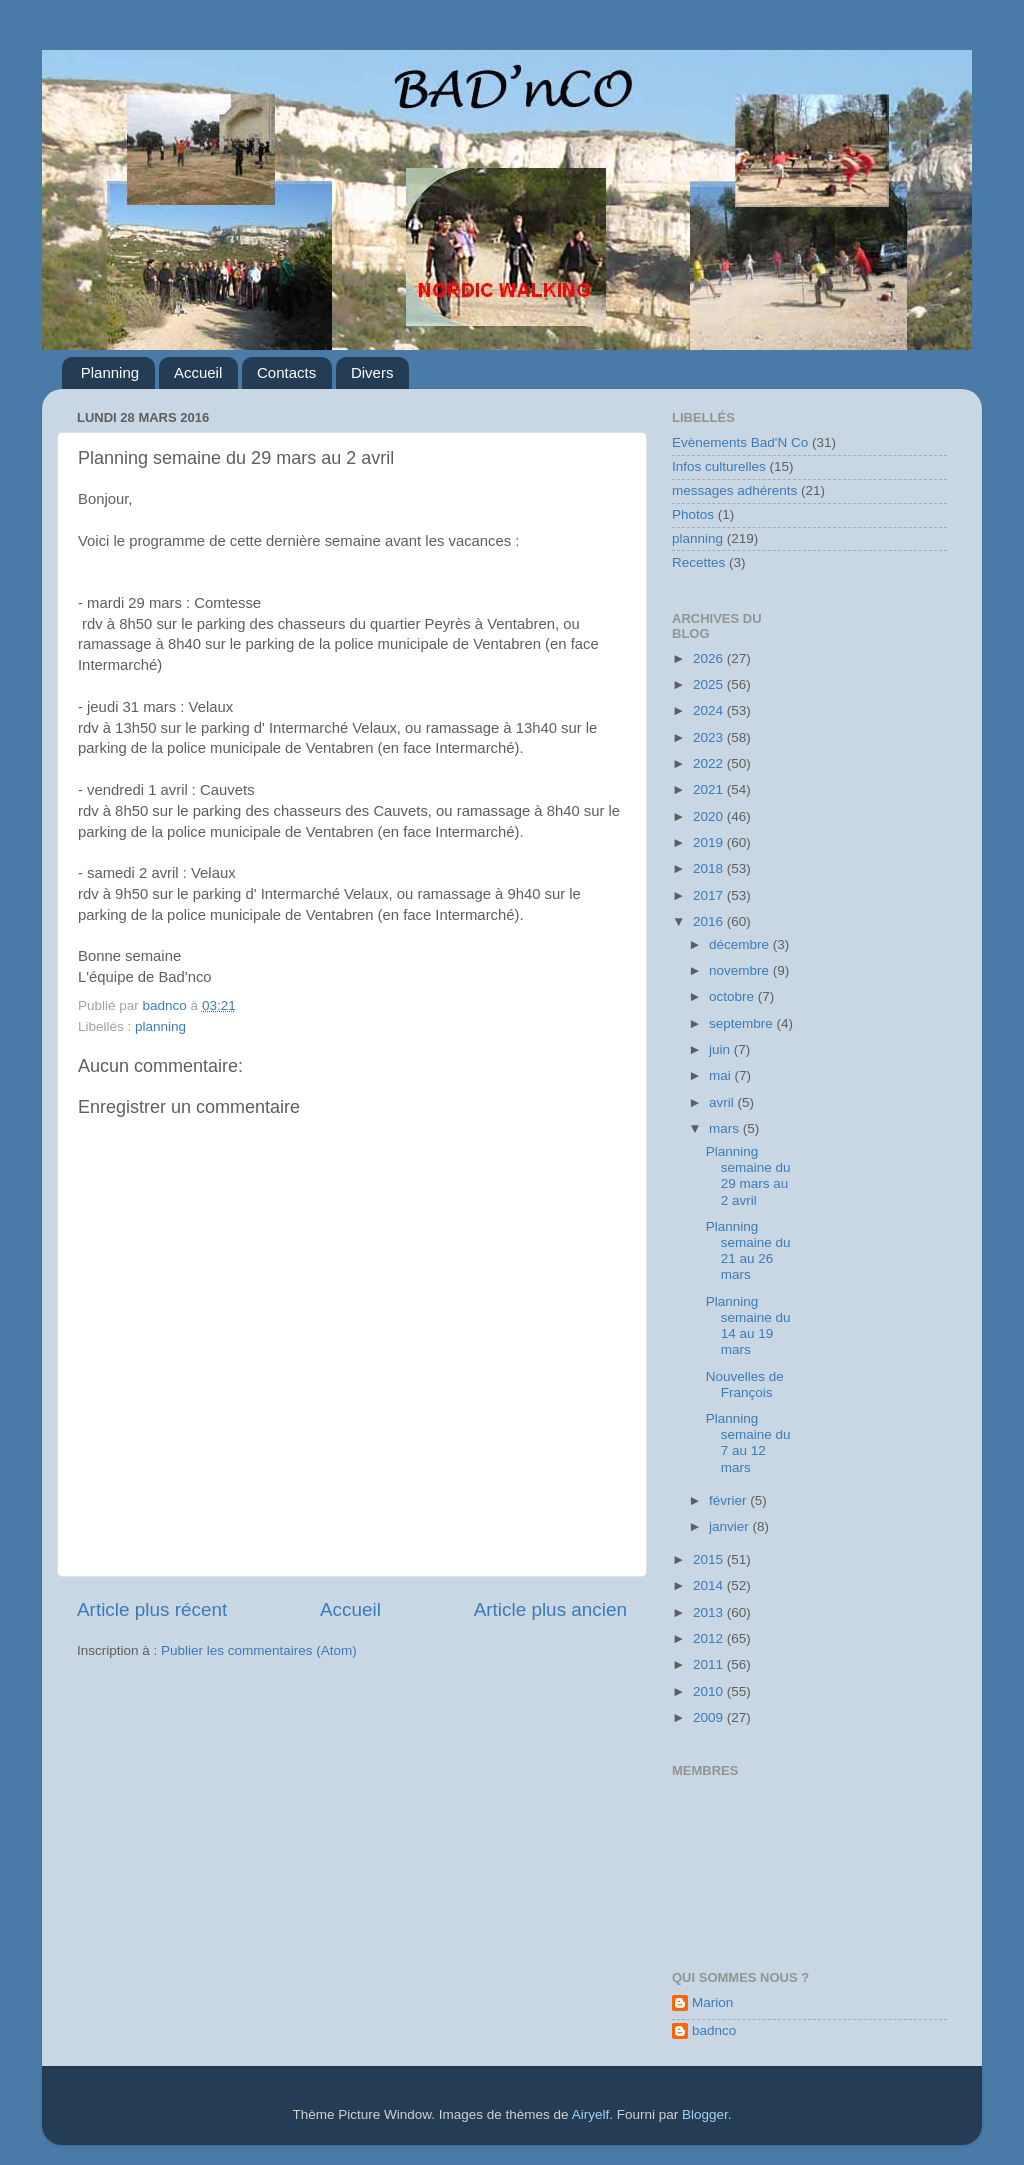 This screenshot has width=1024, height=2165. What do you see at coordinates (745, 1384) in the screenshot?
I see `Nouvelles de François` at bounding box center [745, 1384].